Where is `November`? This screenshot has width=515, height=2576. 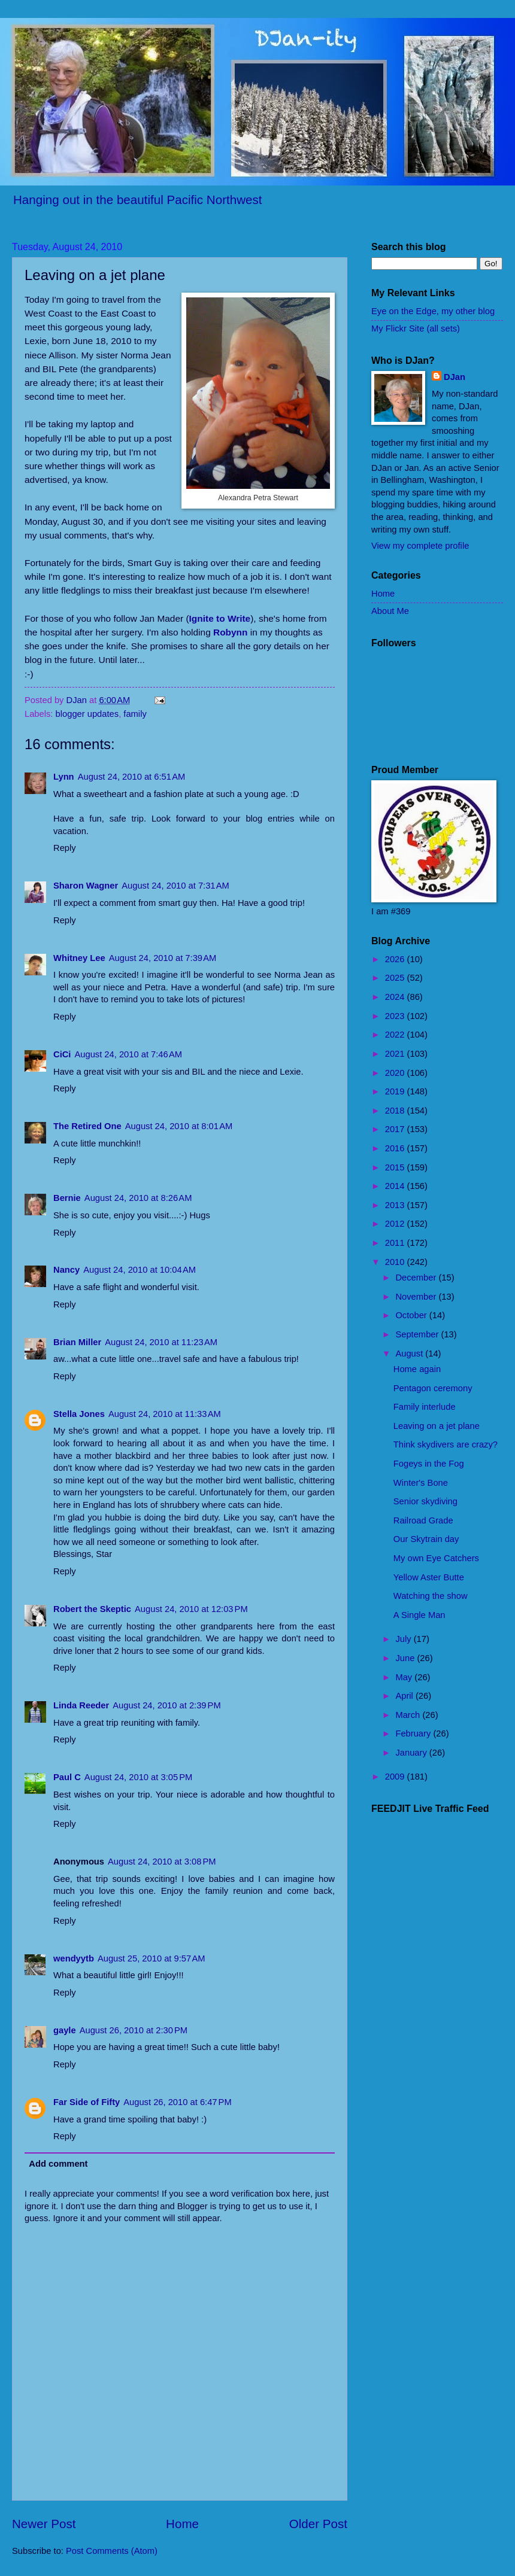 November is located at coordinates (416, 1296).